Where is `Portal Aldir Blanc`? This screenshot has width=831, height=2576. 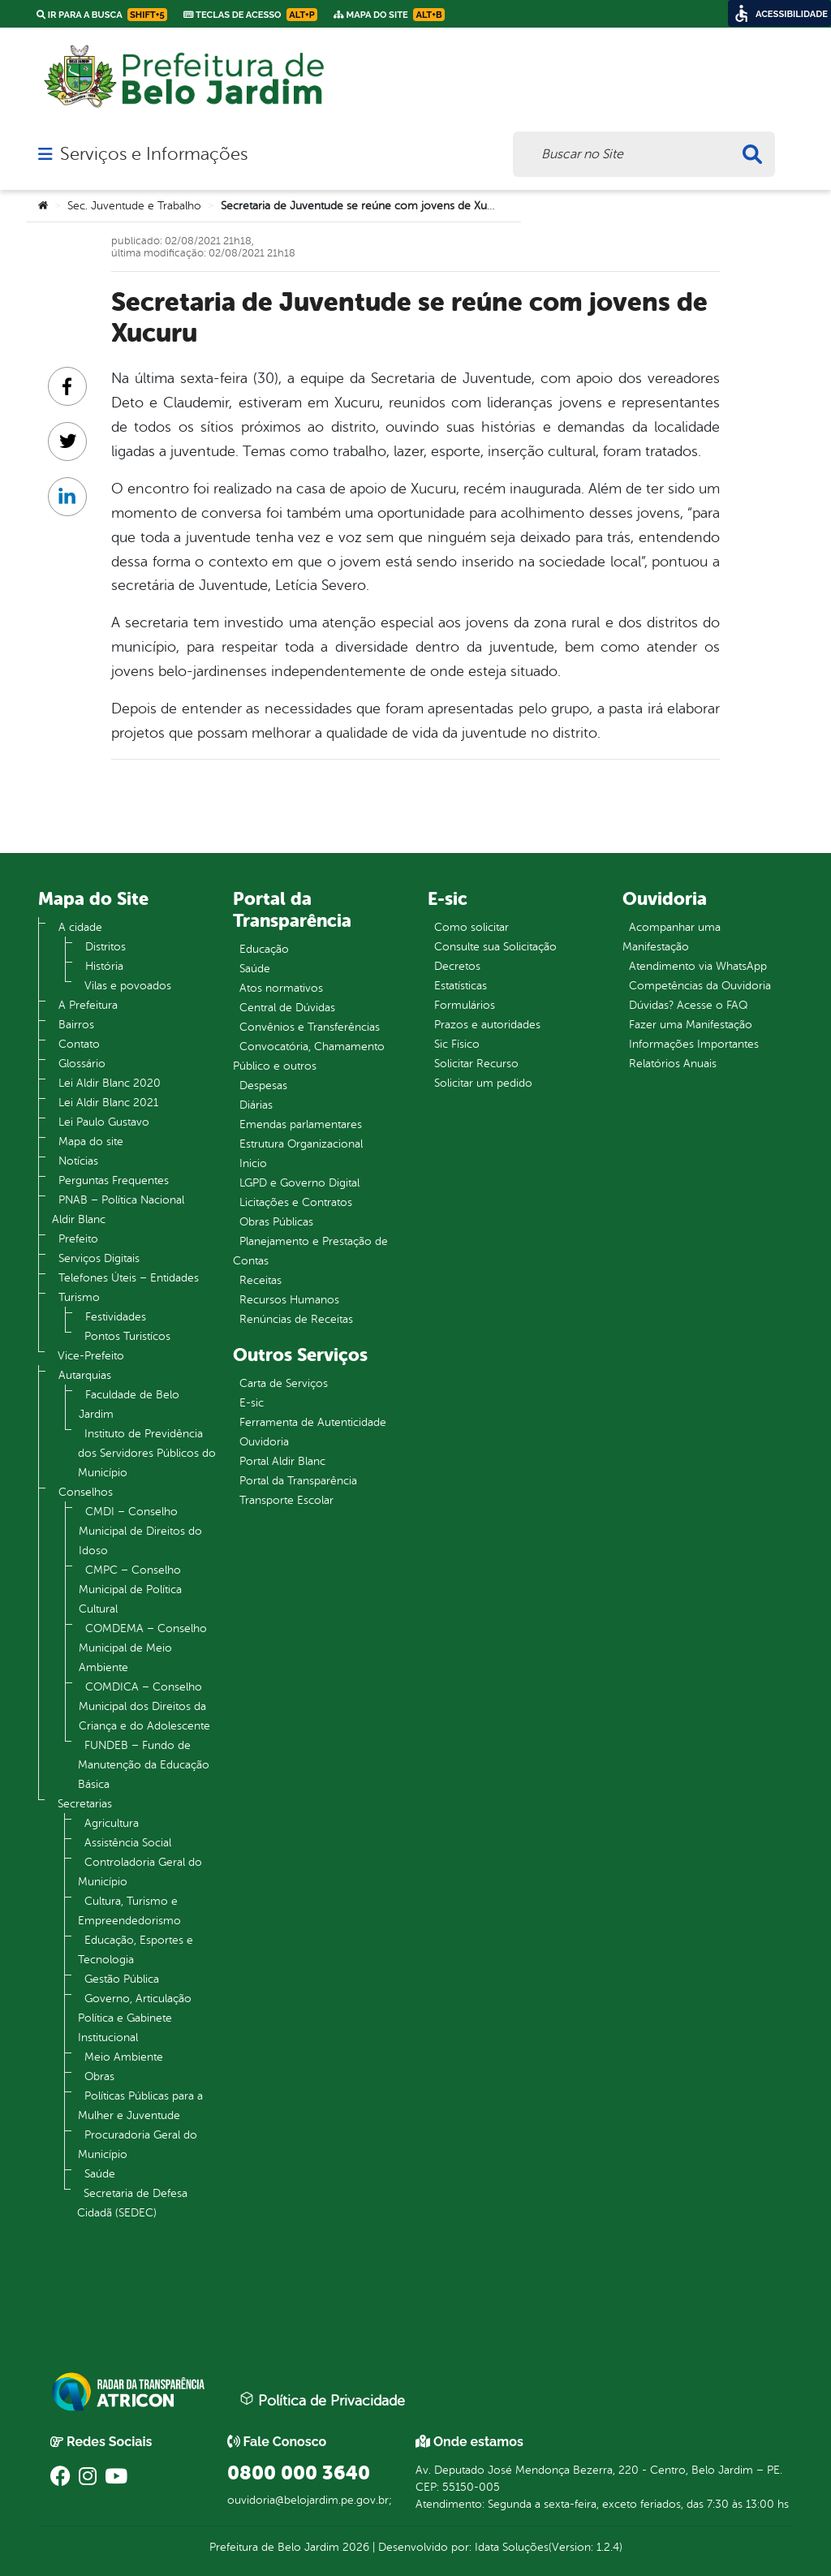 Portal Aldir Blanc is located at coordinates (282, 1461).